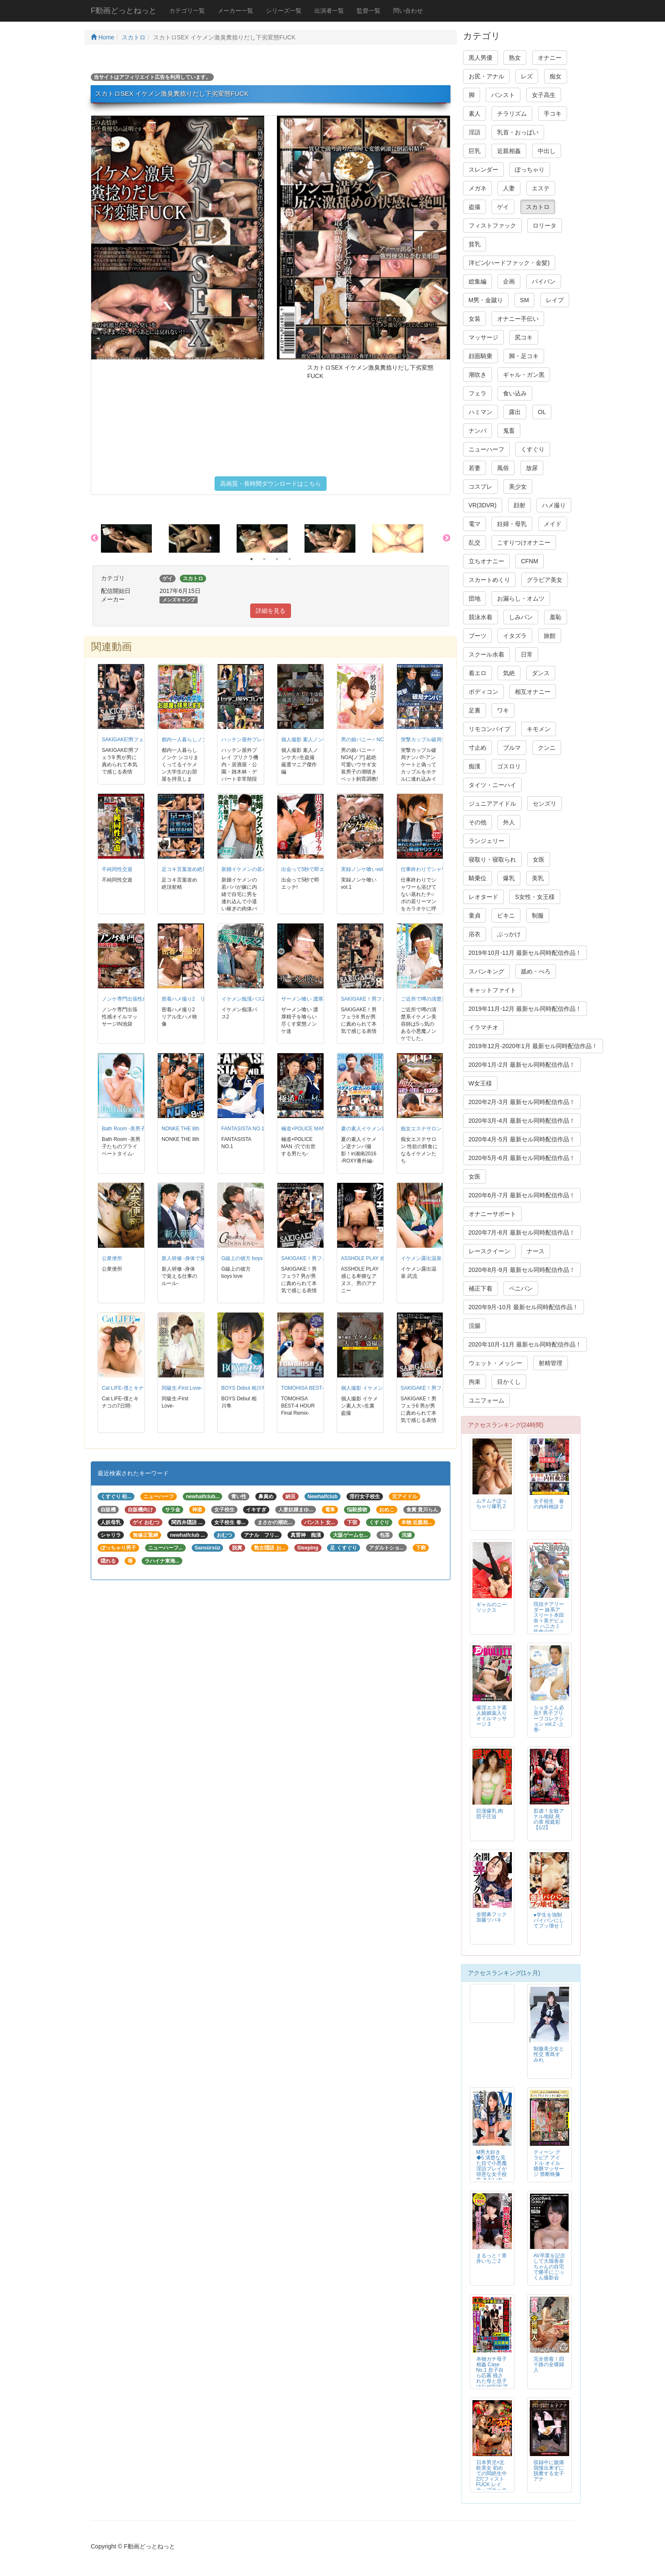  What do you see at coordinates (523, 542) in the screenshot?
I see `こすりつけオナニー` at bounding box center [523, 542].